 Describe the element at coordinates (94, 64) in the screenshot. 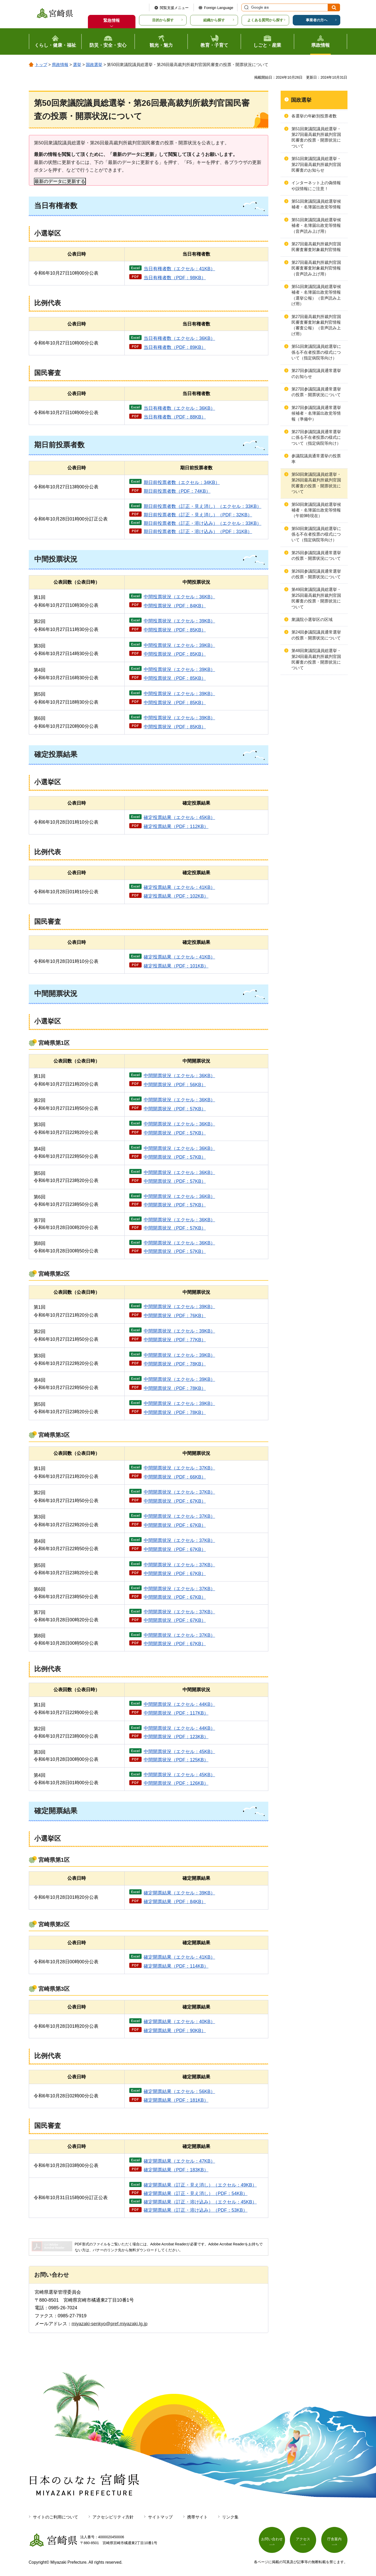

I see `国政選挙` at that location.